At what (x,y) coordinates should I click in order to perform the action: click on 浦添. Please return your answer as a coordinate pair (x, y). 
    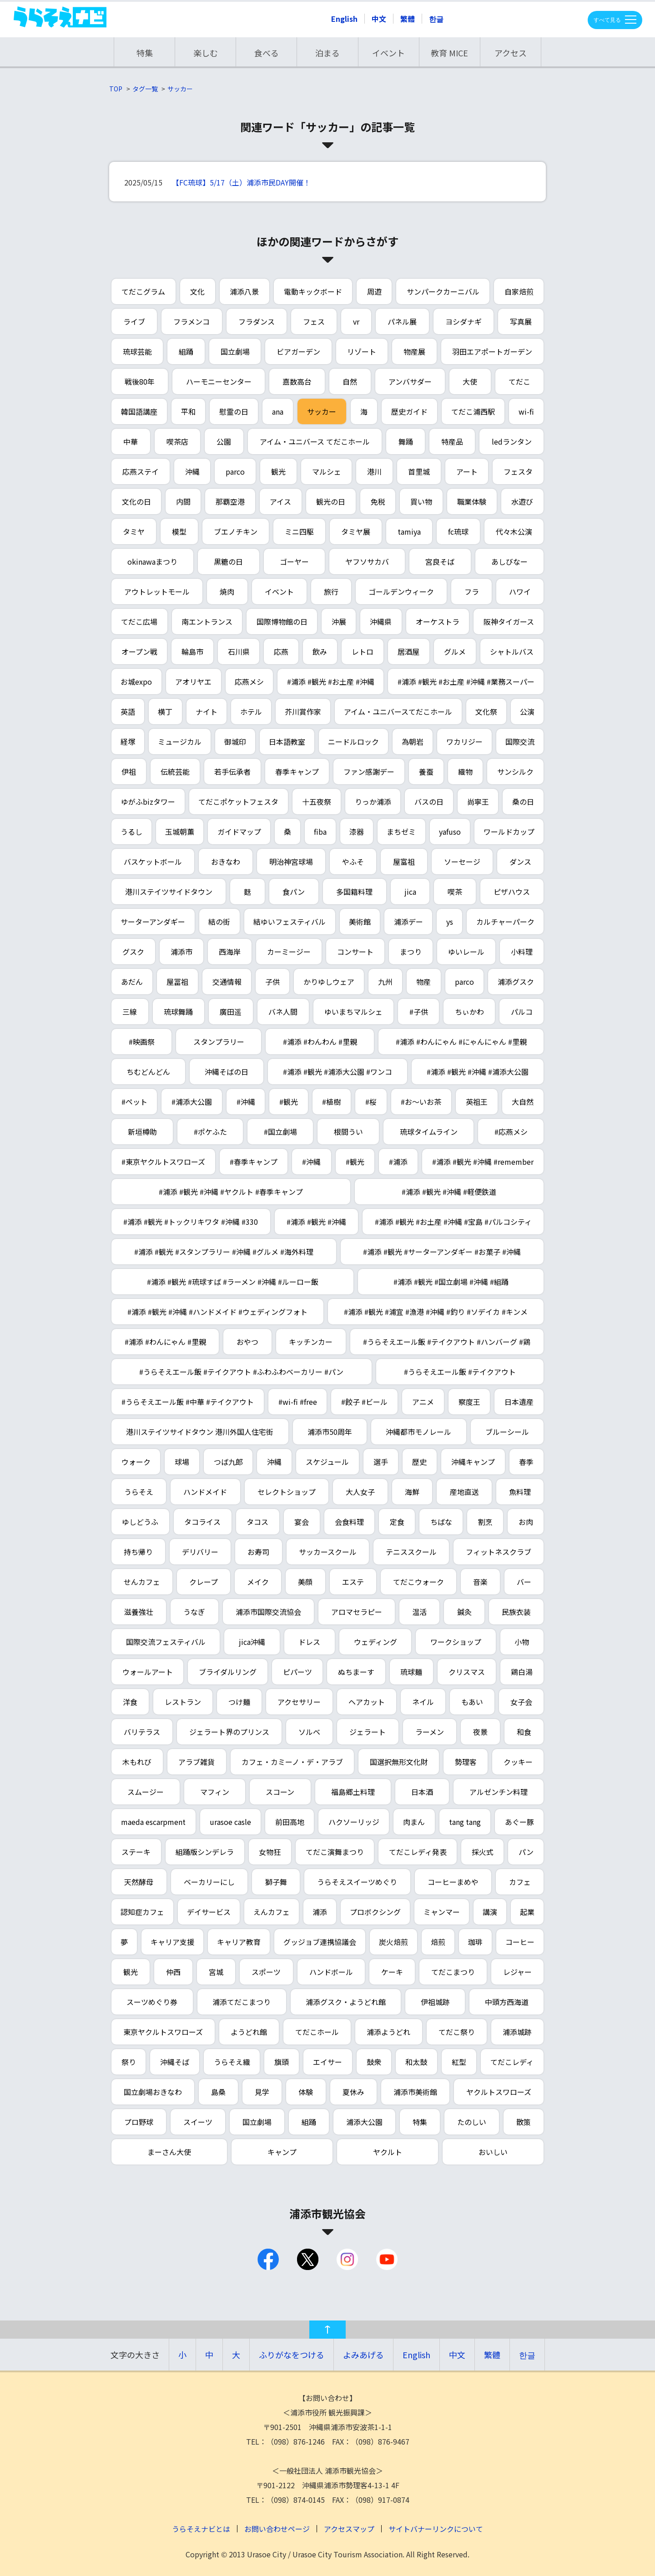
    Looking at the image, I should click on (319, 1911).